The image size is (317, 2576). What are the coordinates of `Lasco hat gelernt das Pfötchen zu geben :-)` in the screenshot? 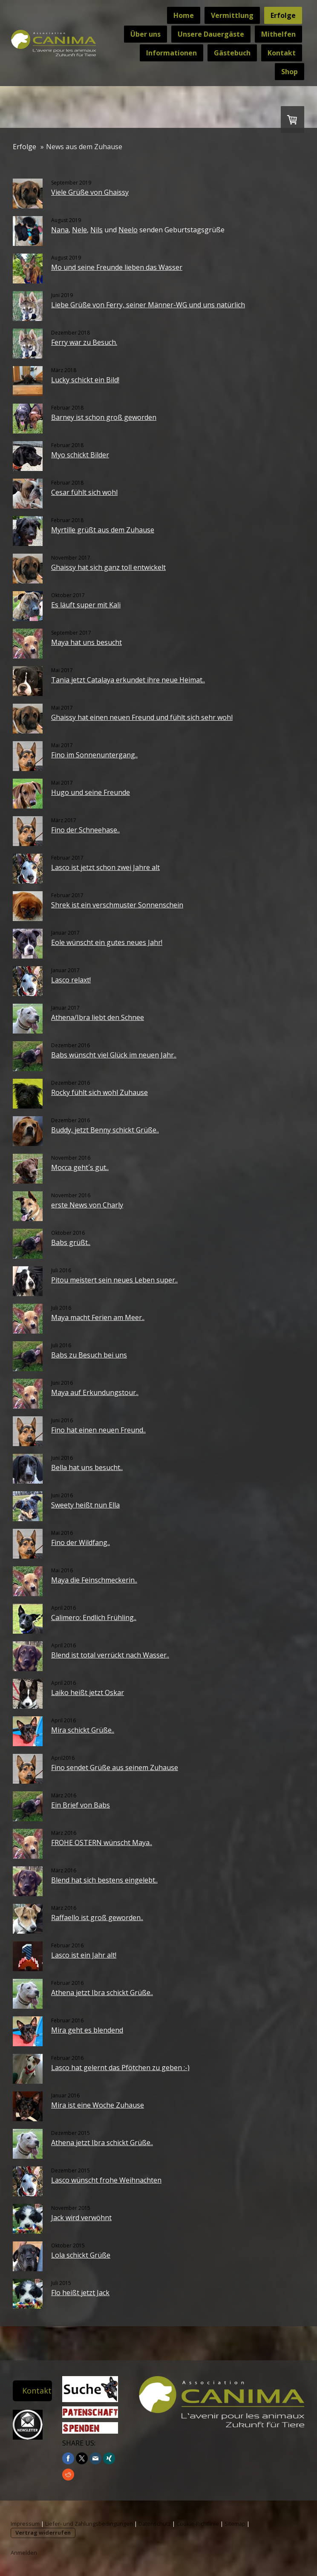 It's located at (120, 2067).